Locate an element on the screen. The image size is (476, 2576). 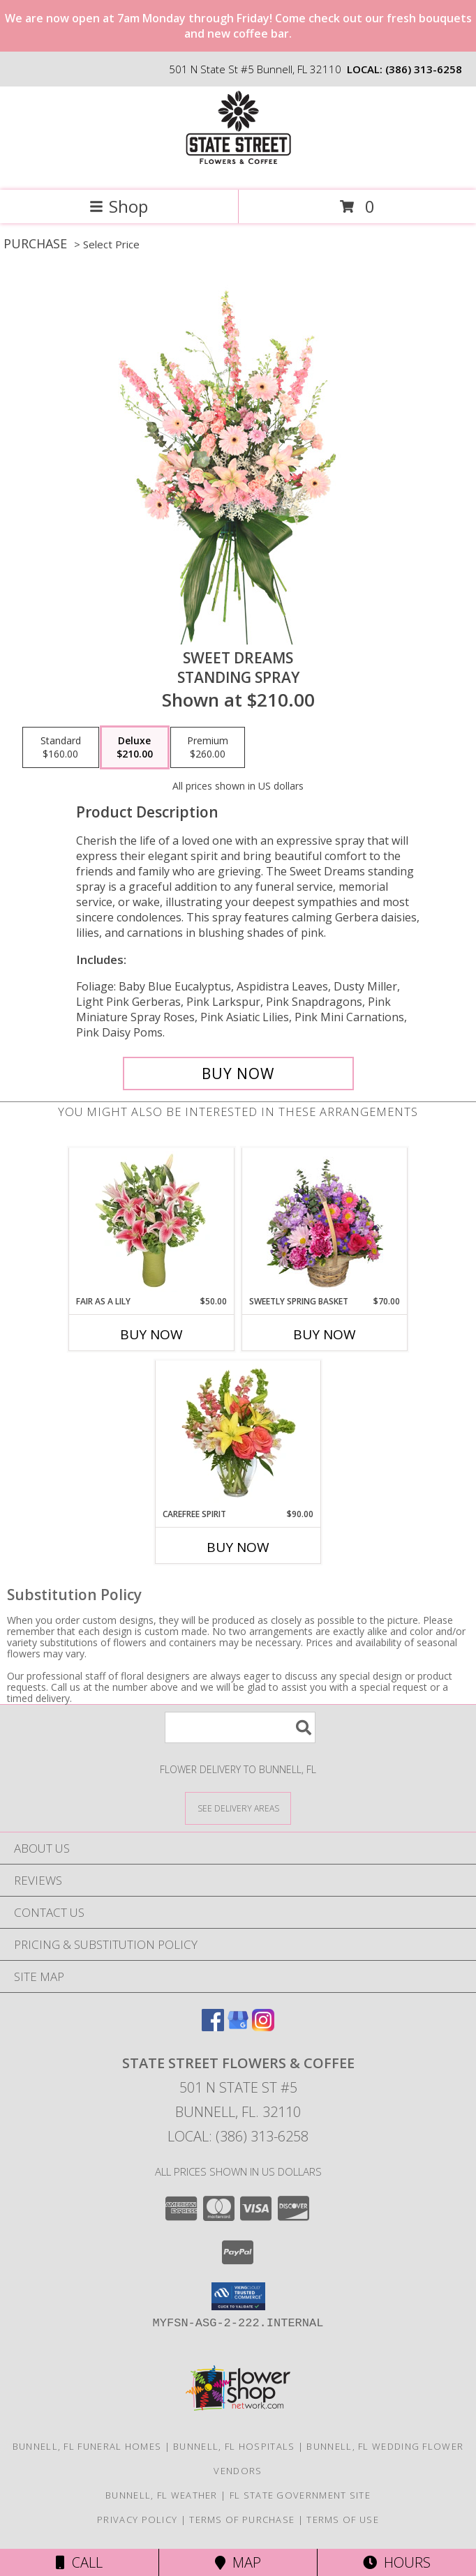
[View our Google Business Page] is located at coordinates (238, 2027).